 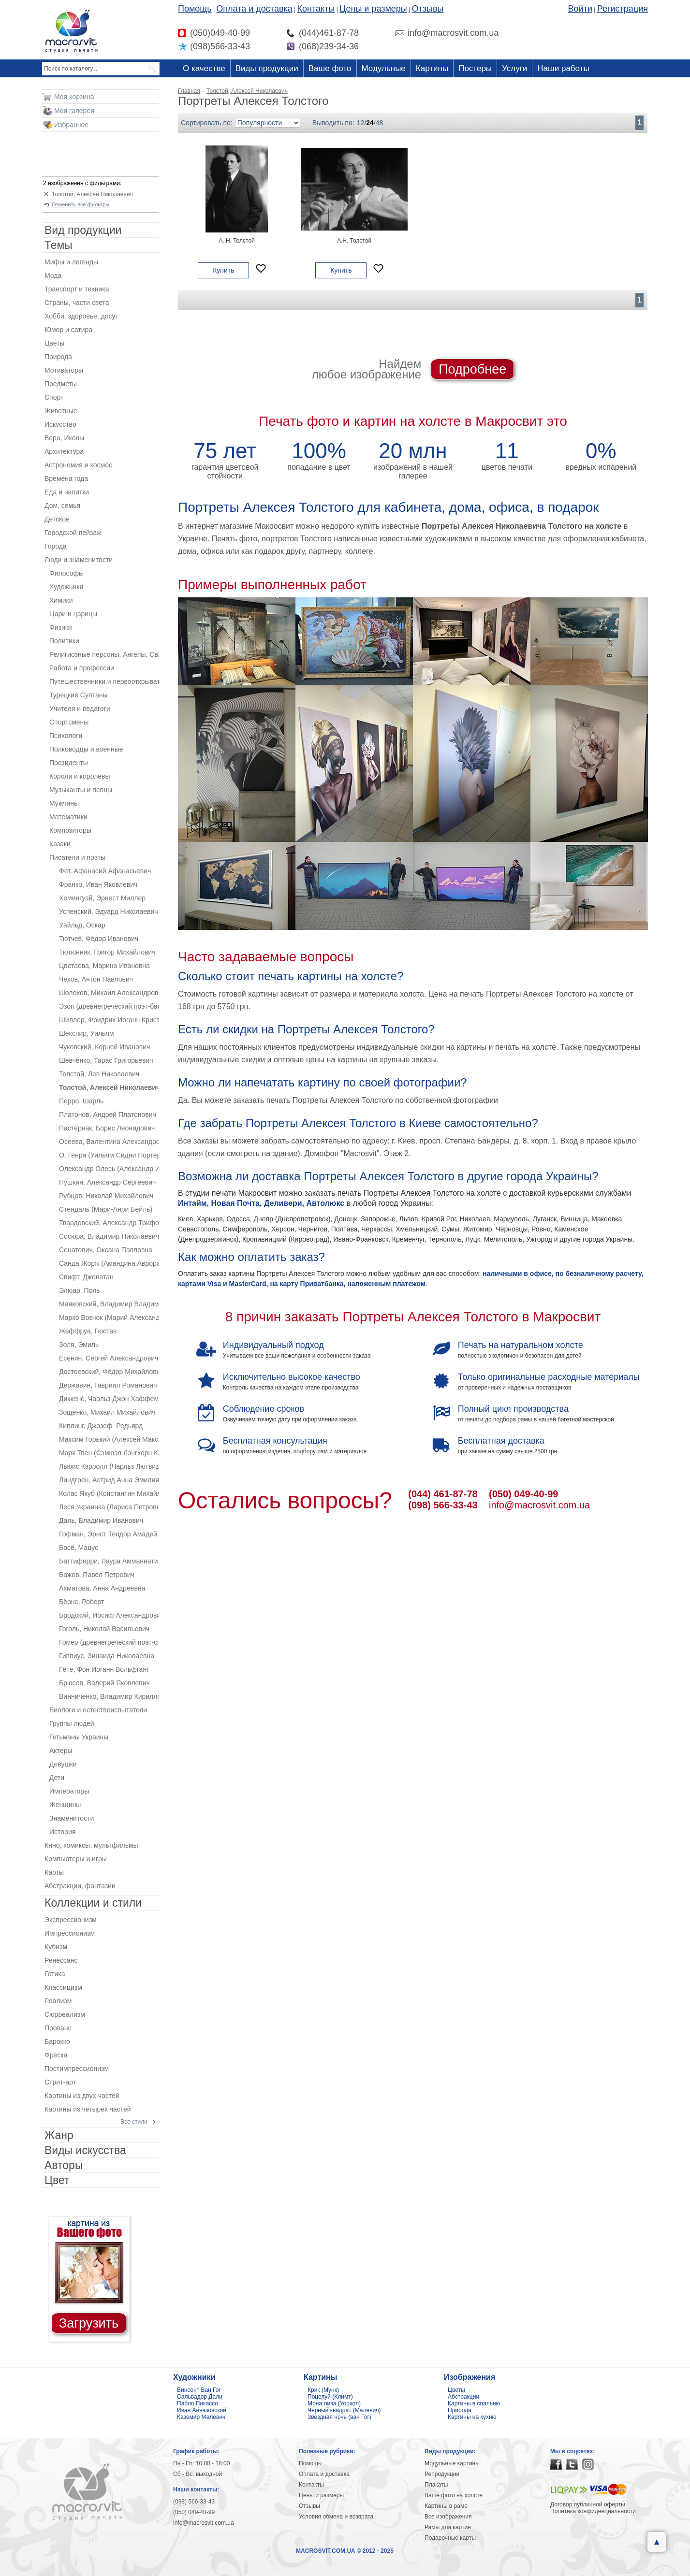 What do you see at coordinates (432, 68) in the screenshot?
I see `Картины` at bounding box center [432, 68].